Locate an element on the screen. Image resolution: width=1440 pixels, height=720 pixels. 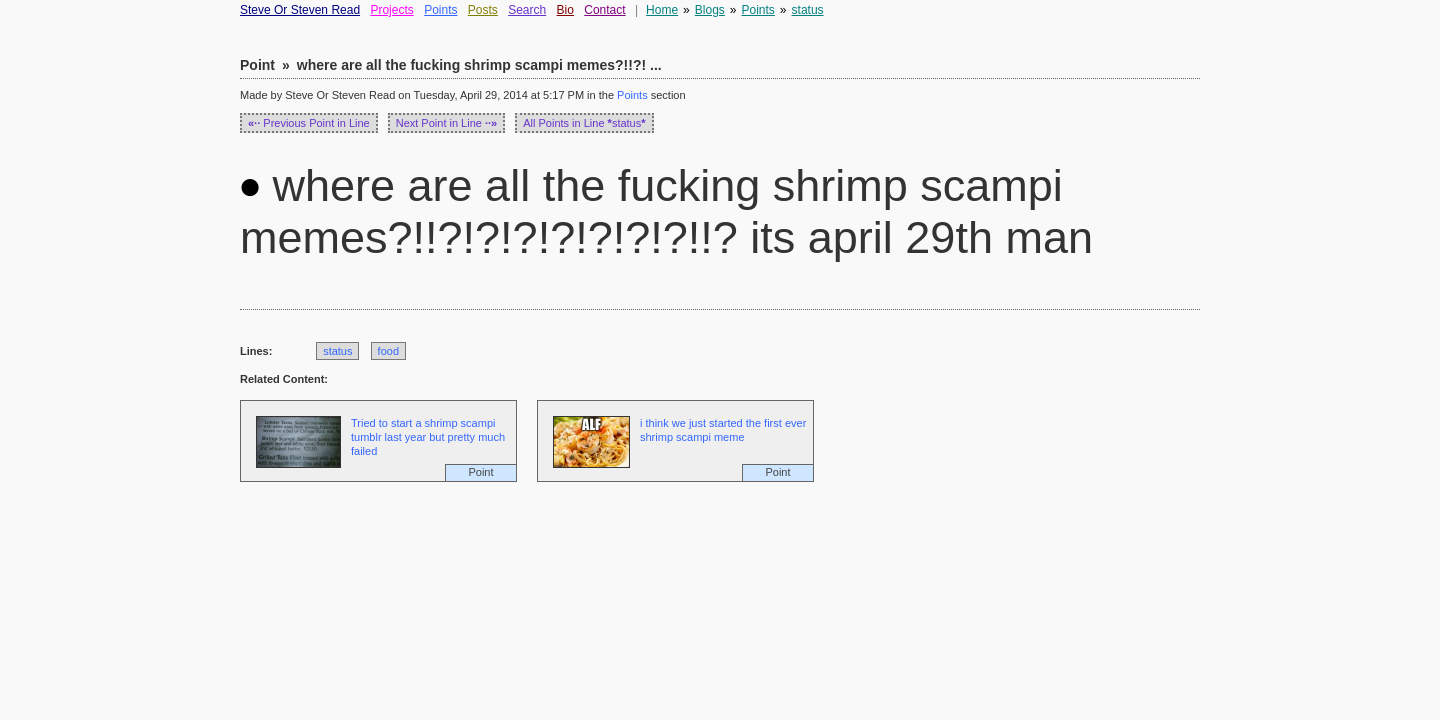
Points is located at coordinates (440, 10).